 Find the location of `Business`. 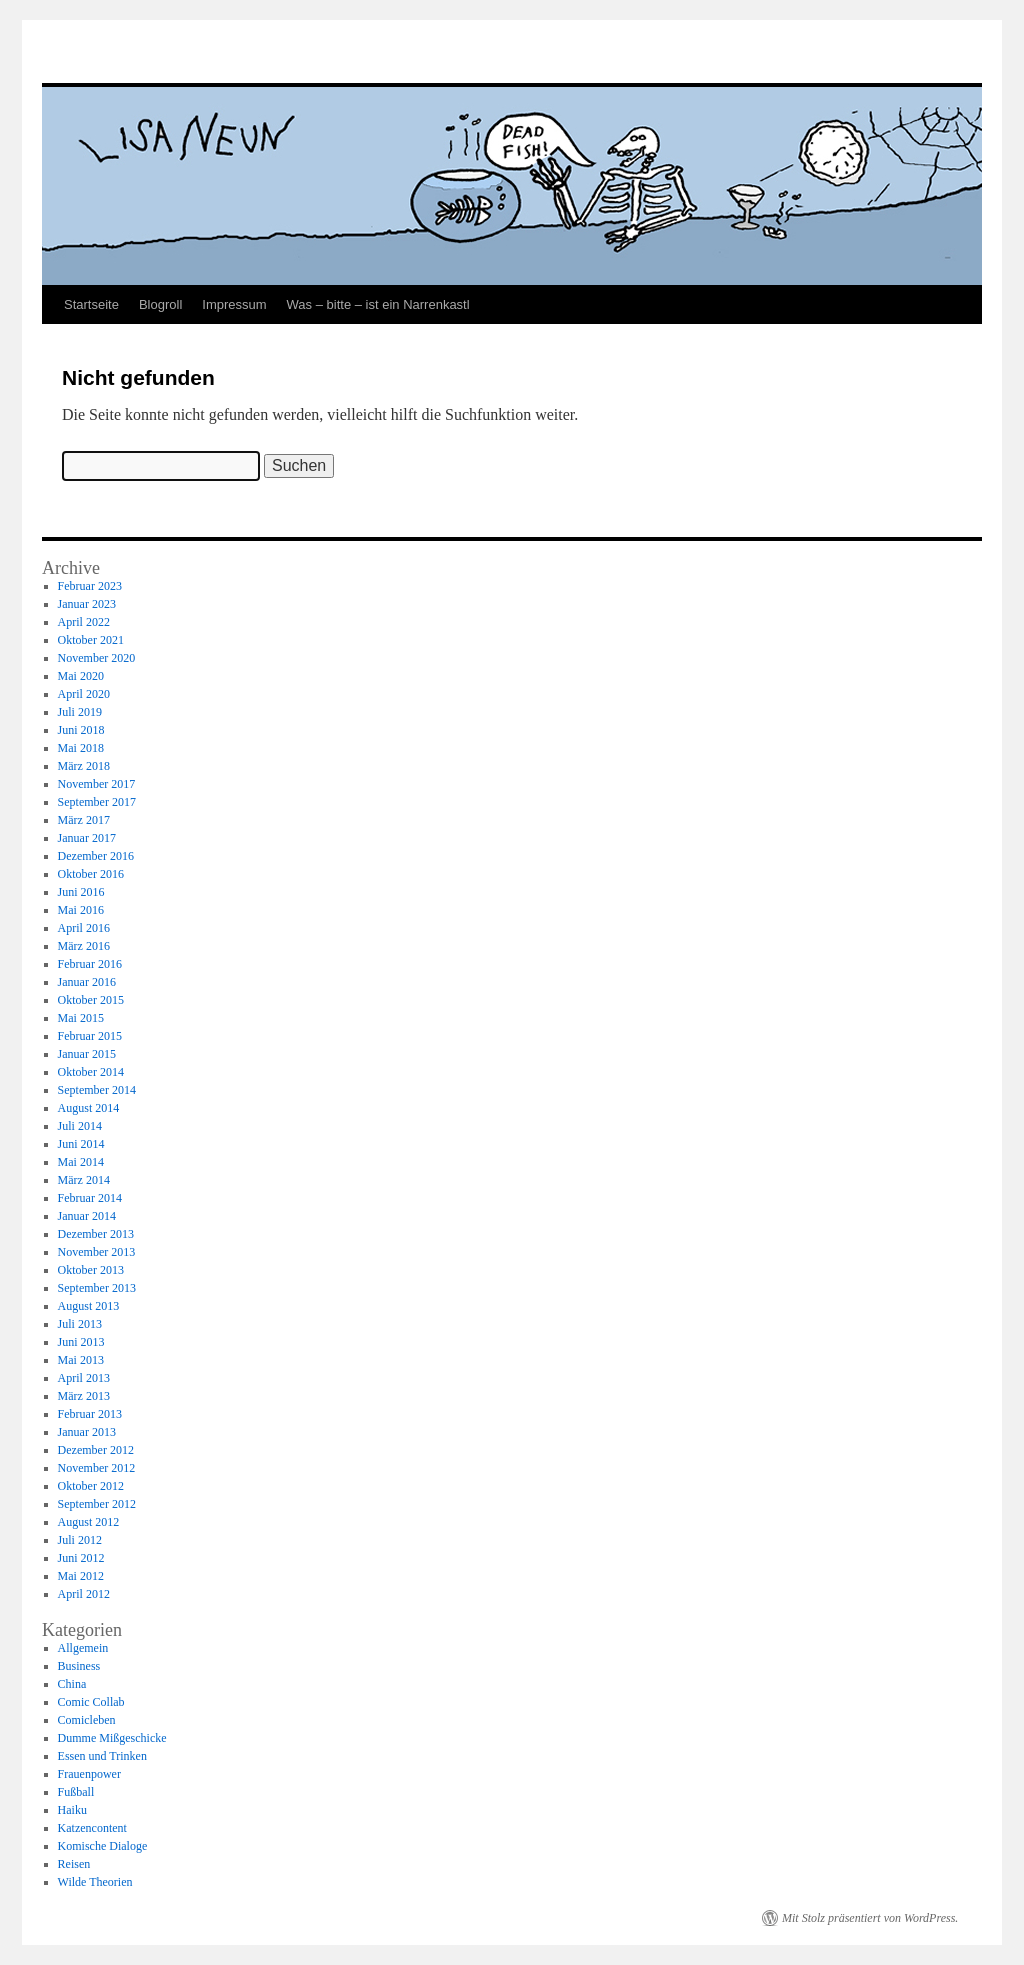

Business is located at coordinates (79, 1666).